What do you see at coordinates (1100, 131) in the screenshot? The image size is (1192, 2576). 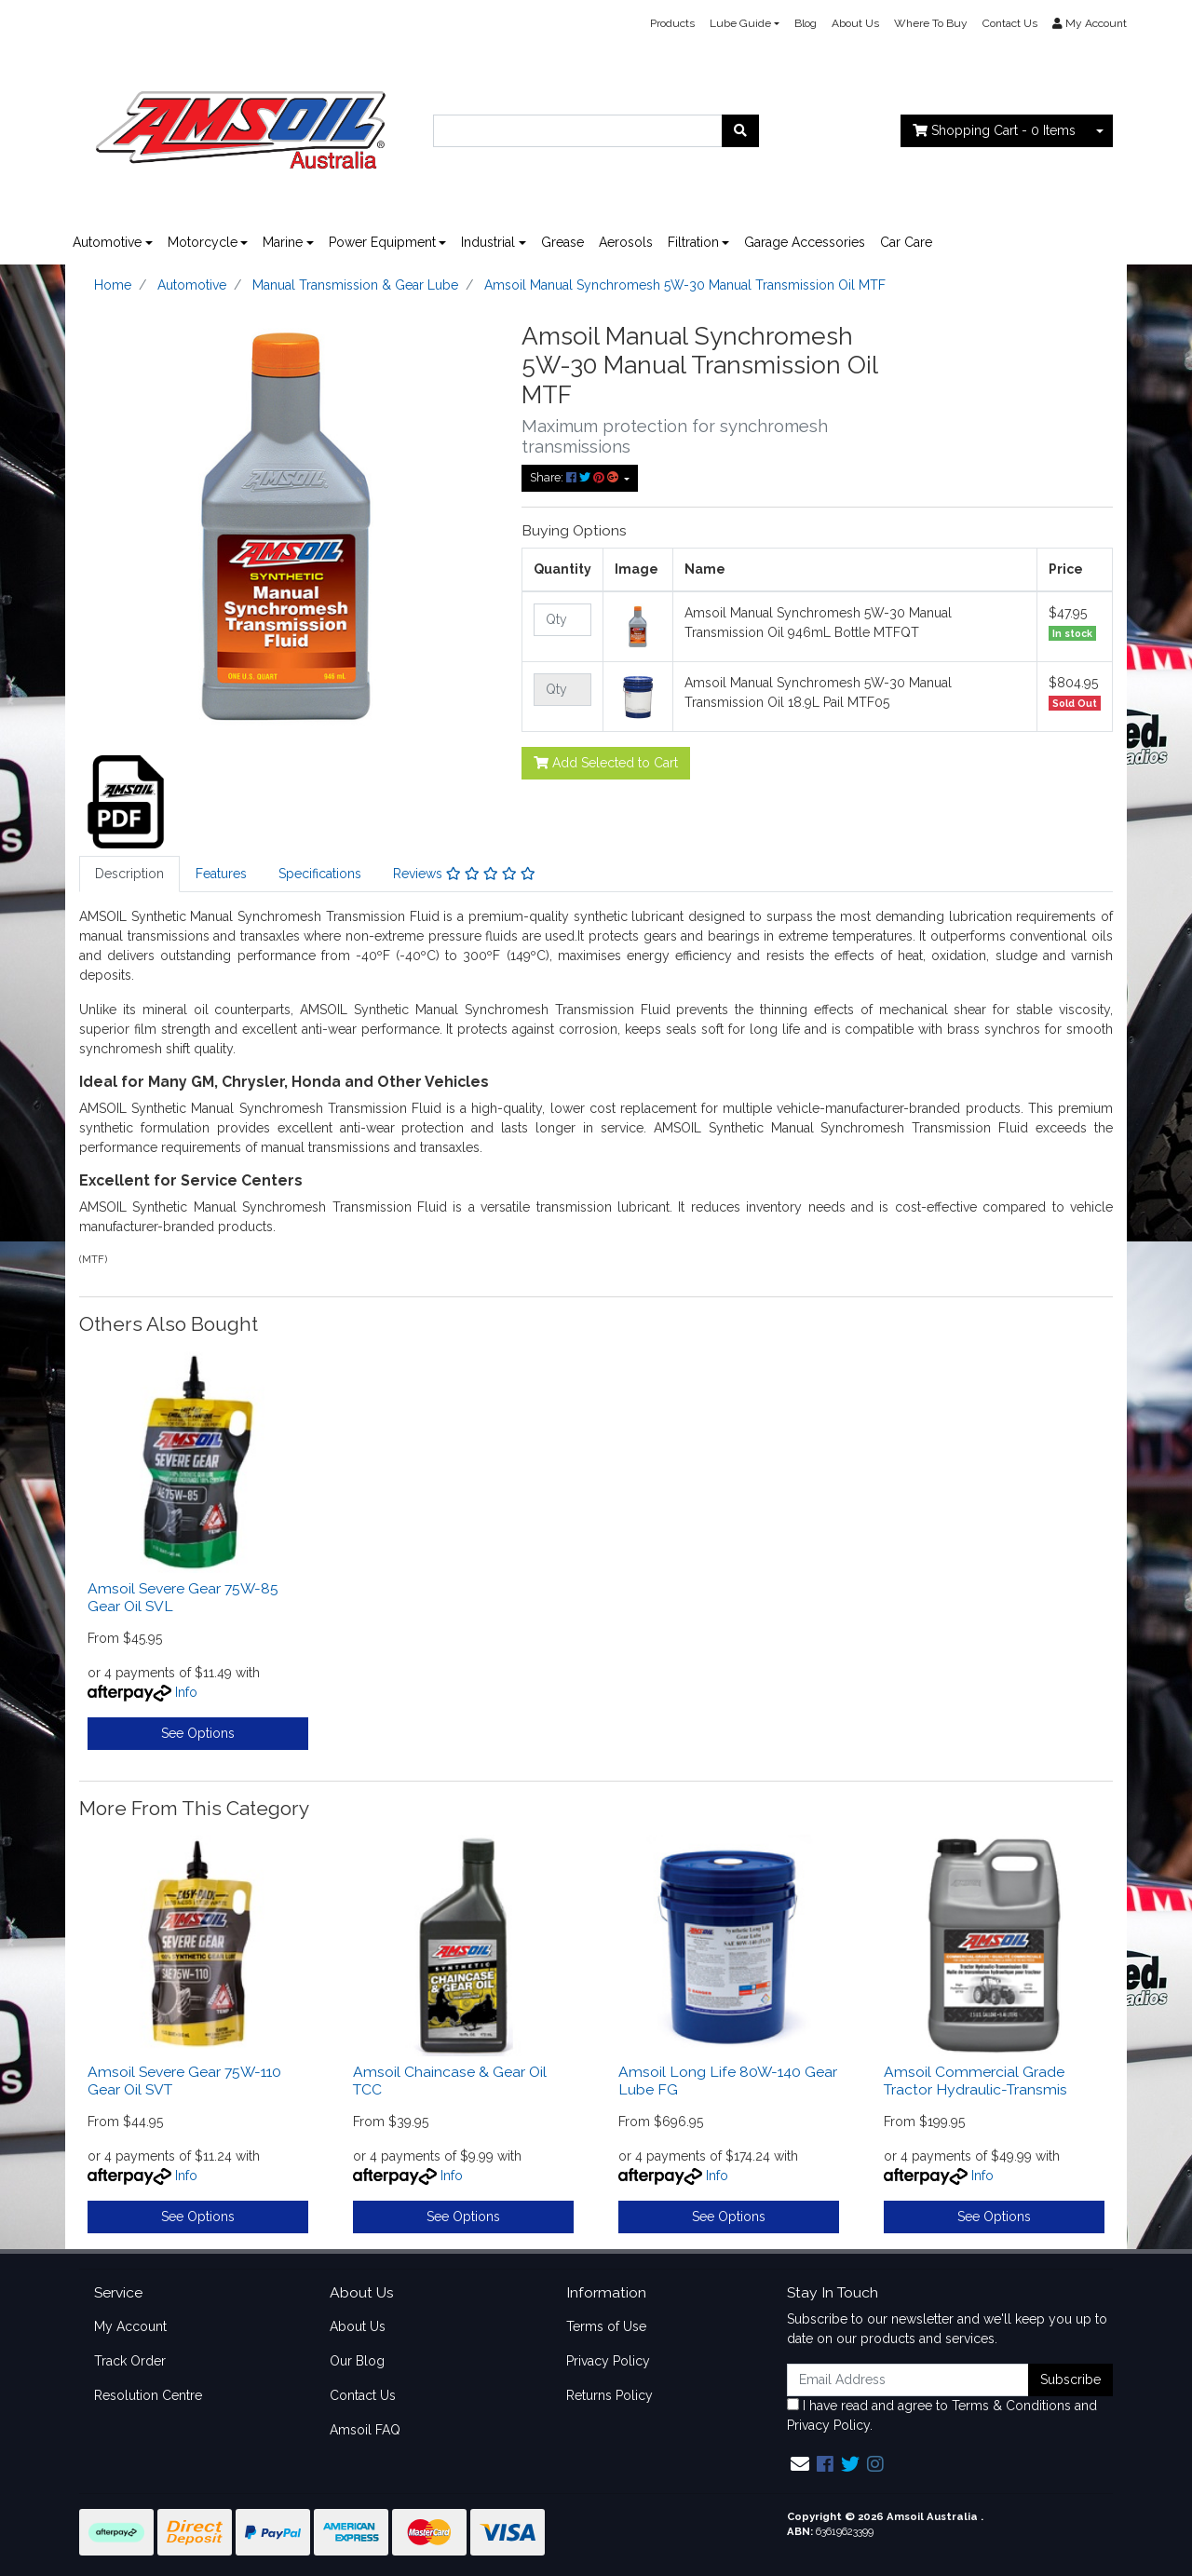 I see `[Shopping cart dropdown]` at bounding box center [1100, 131].